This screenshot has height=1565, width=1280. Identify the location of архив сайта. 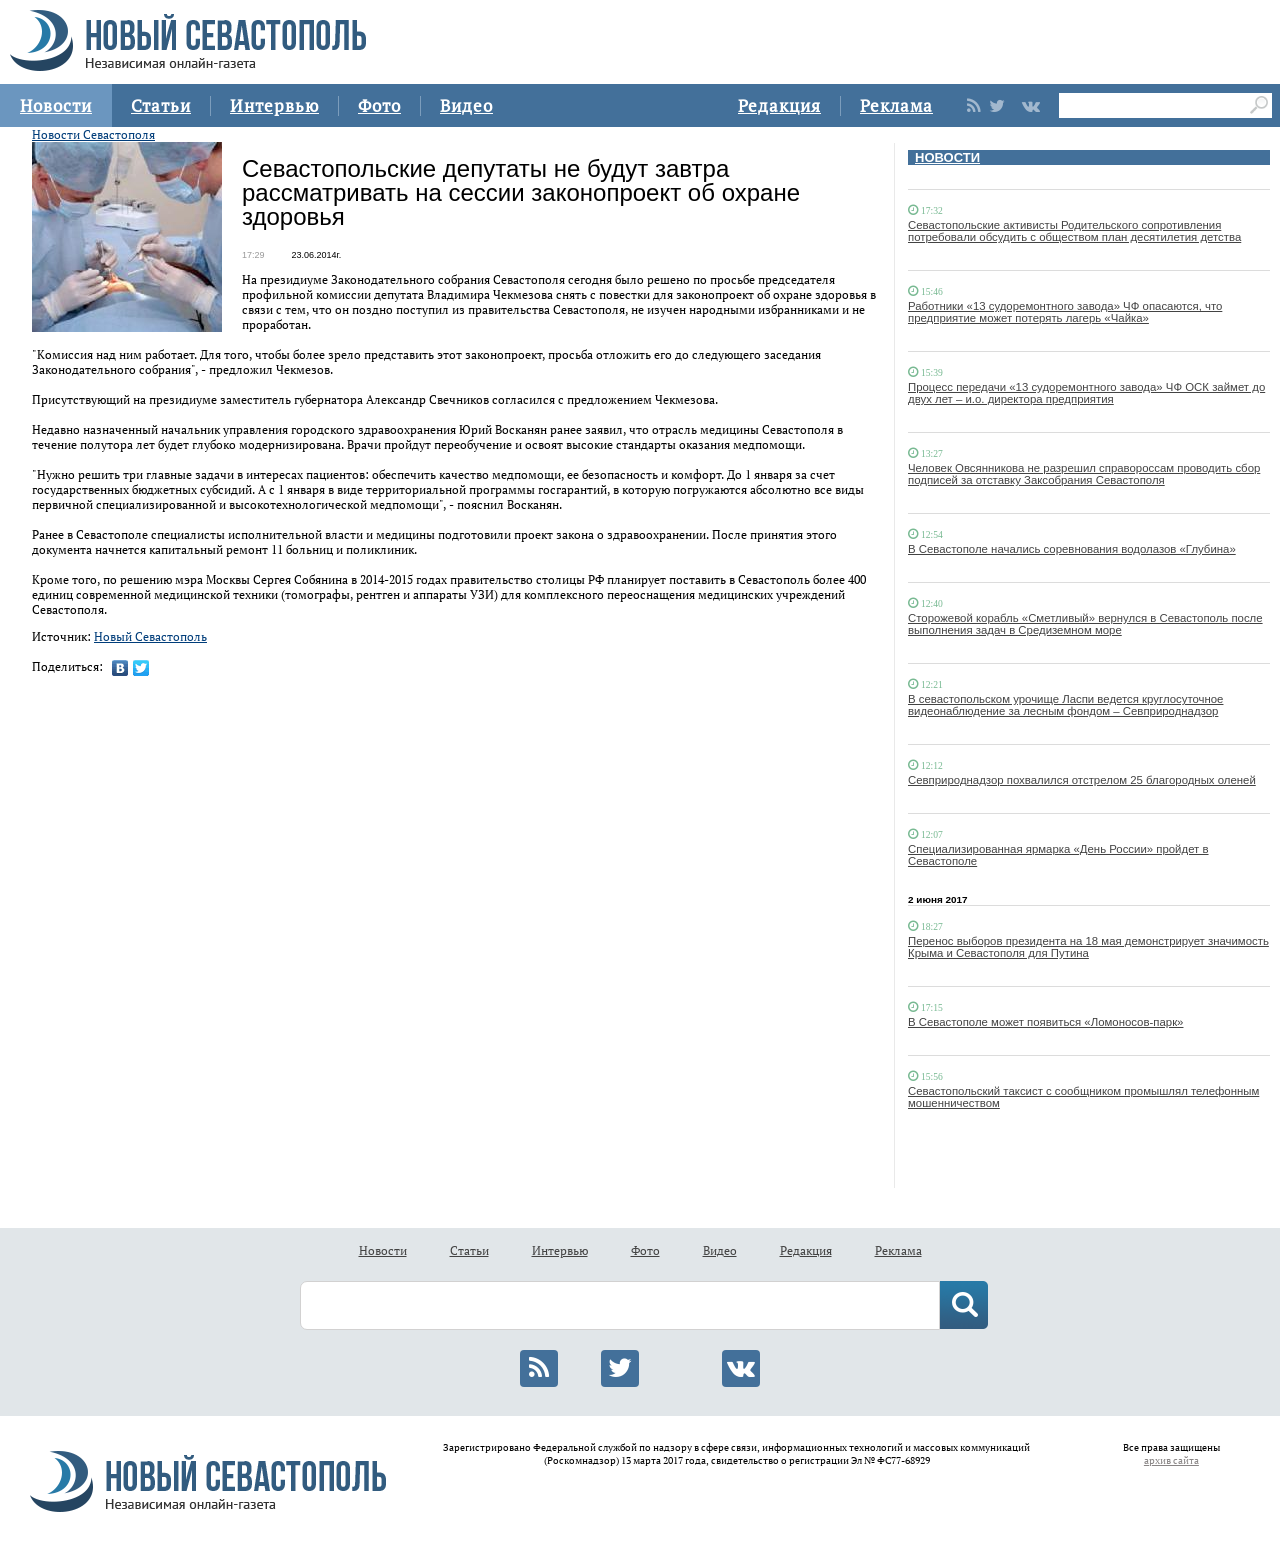
(1171, 1460).